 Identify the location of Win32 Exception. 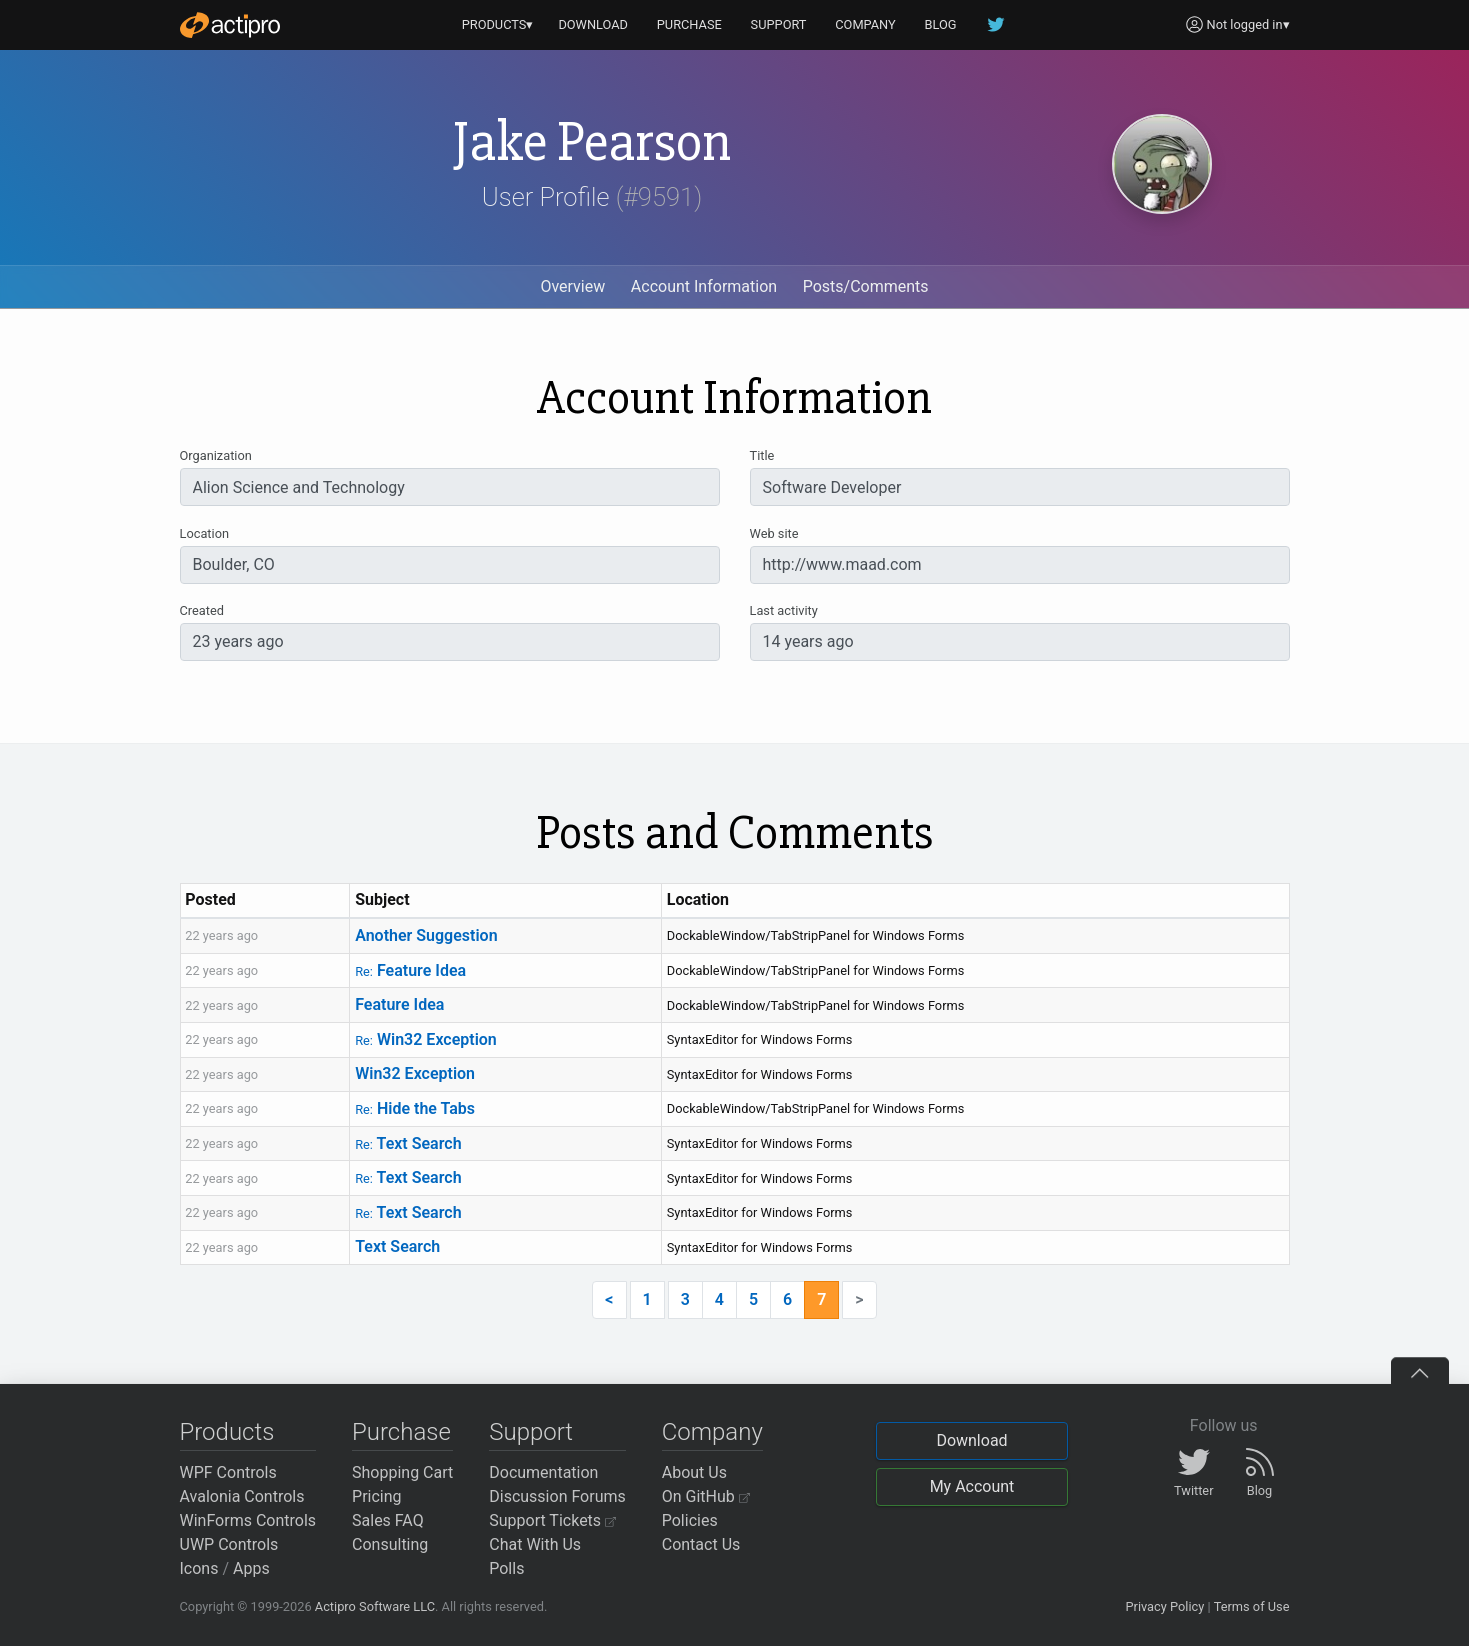
(426, 1039).